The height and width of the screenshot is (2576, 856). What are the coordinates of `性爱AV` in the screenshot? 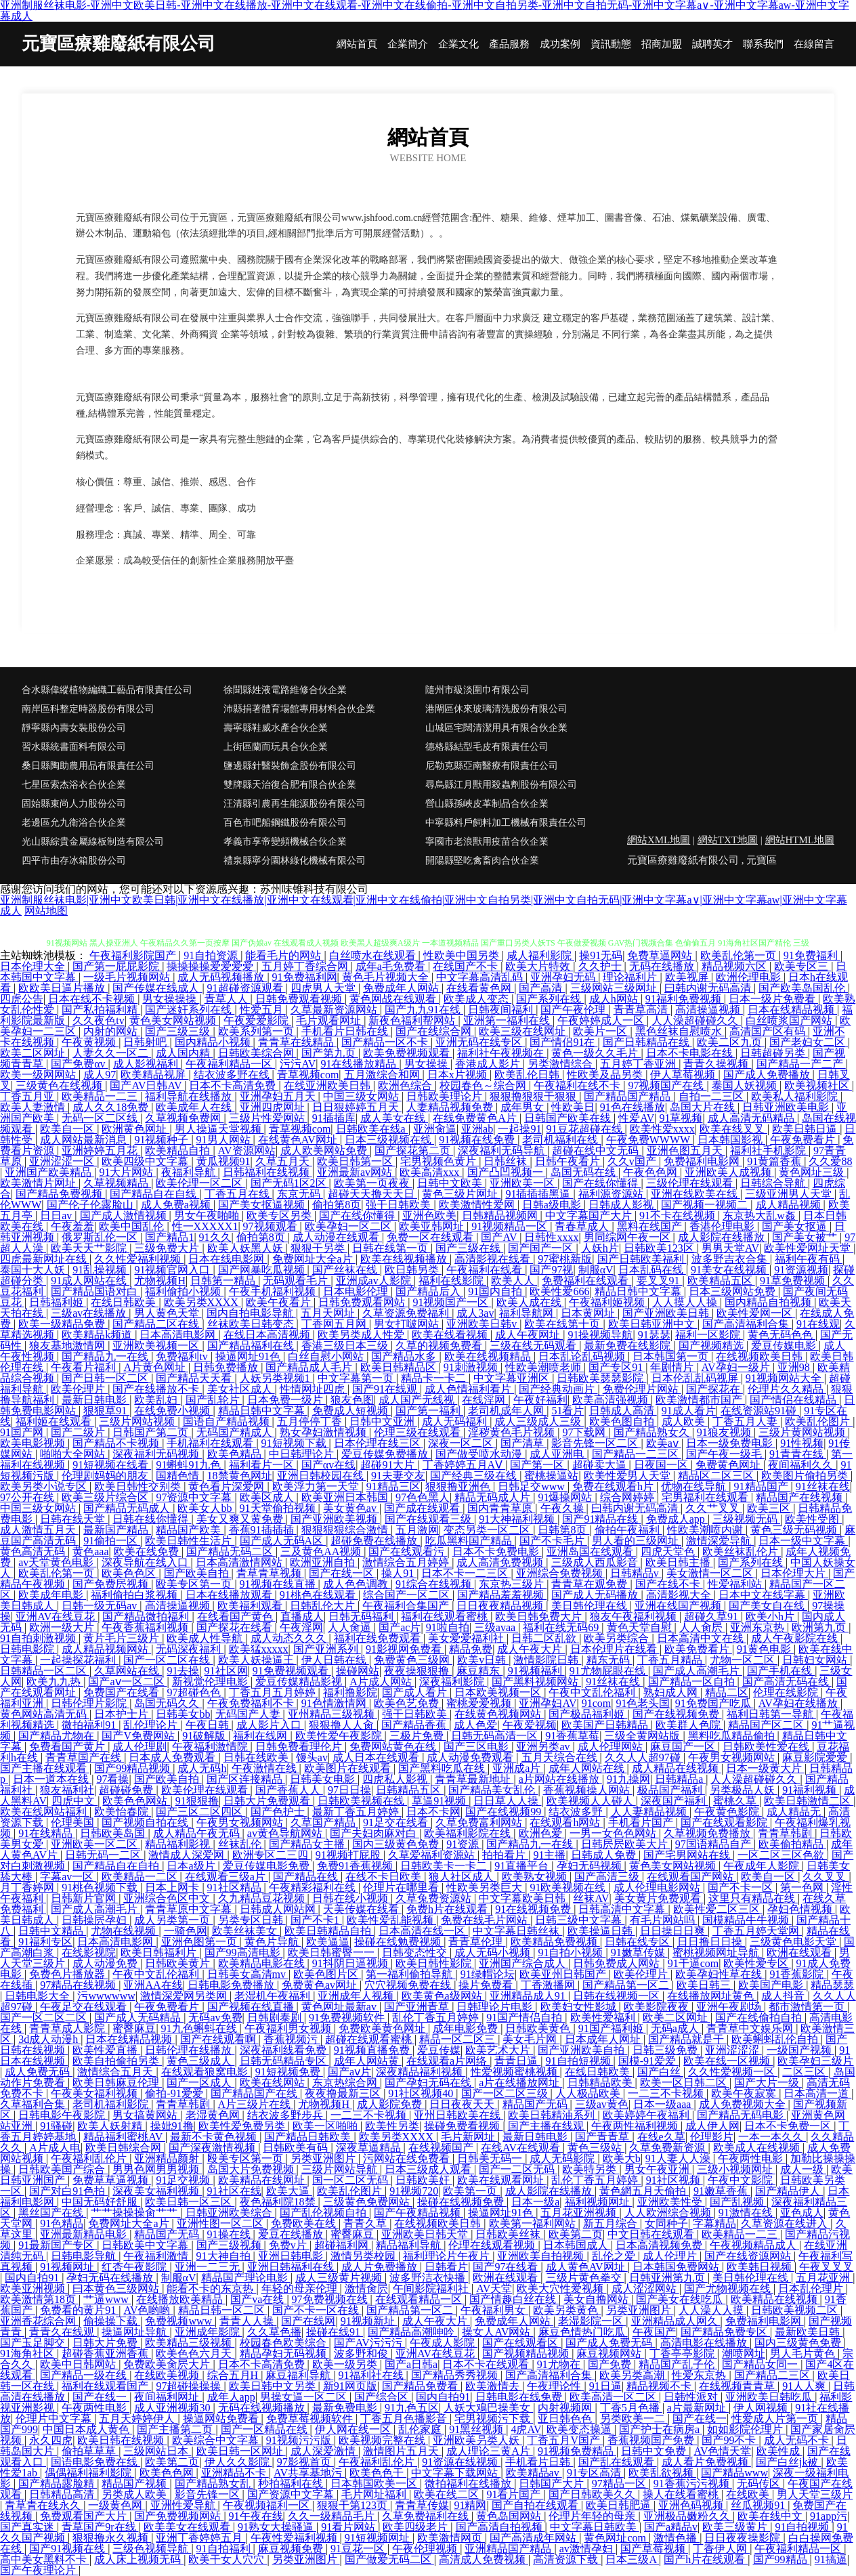 It's located at (636, 1118).